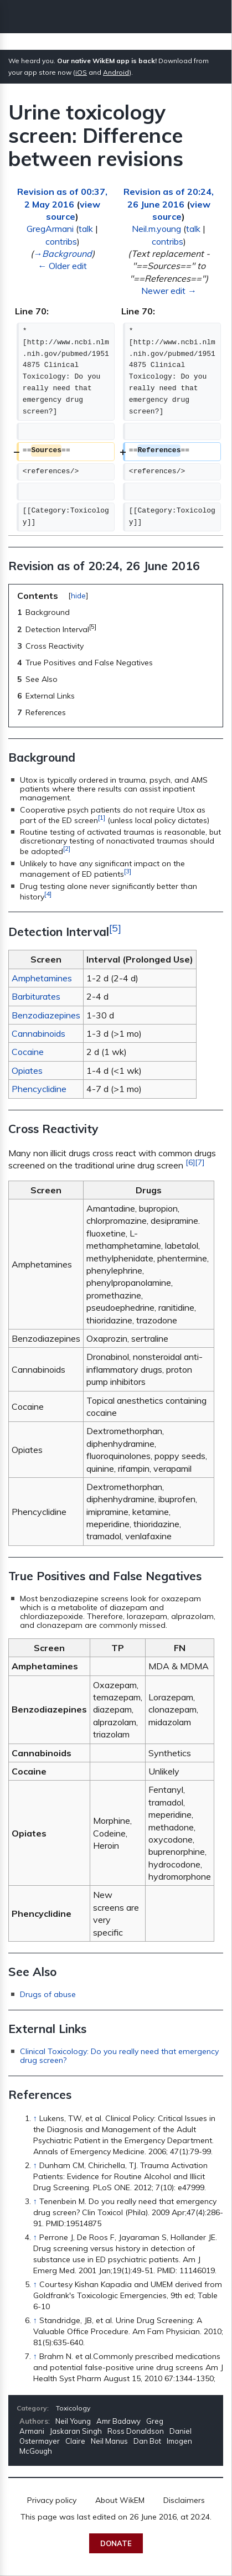 This screenshot has width=232, height=2576. I want to click on iOS, so click(81, 72).